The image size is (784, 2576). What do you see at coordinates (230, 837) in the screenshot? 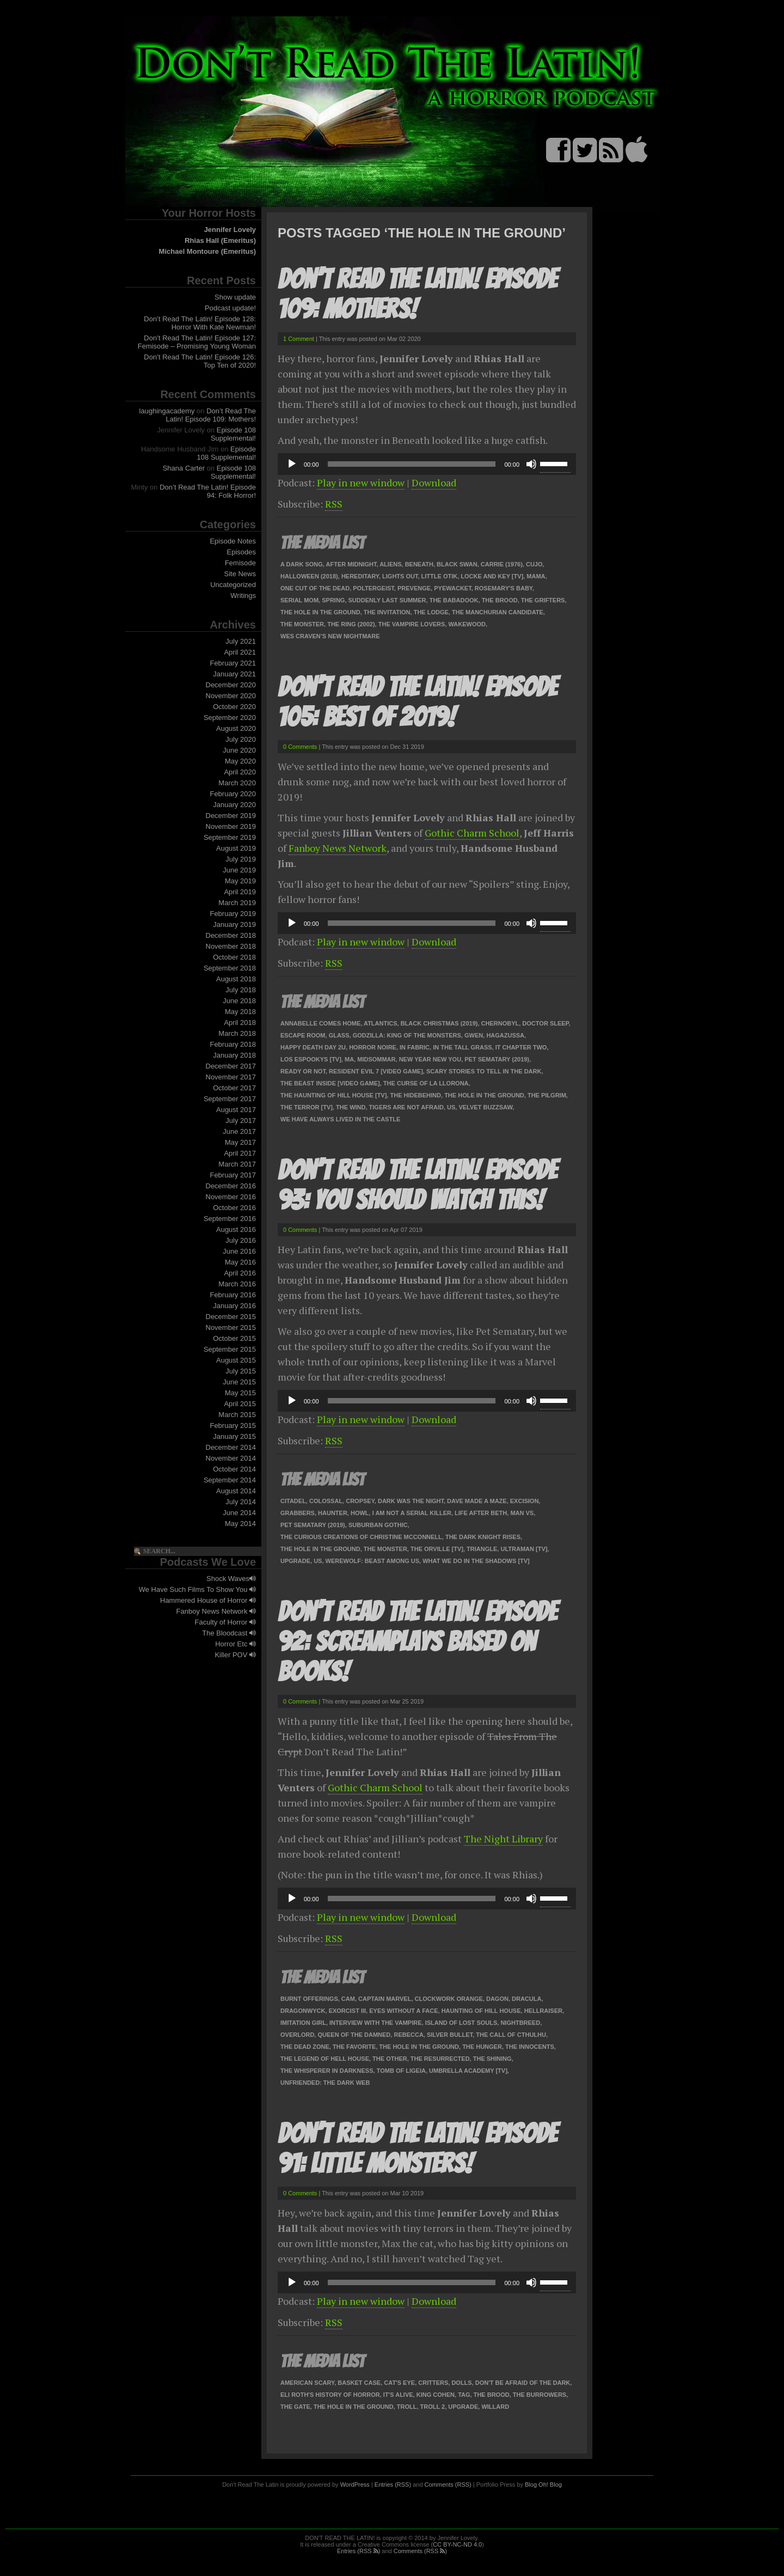
I see `September 2019` at bounding box center [230, 837].